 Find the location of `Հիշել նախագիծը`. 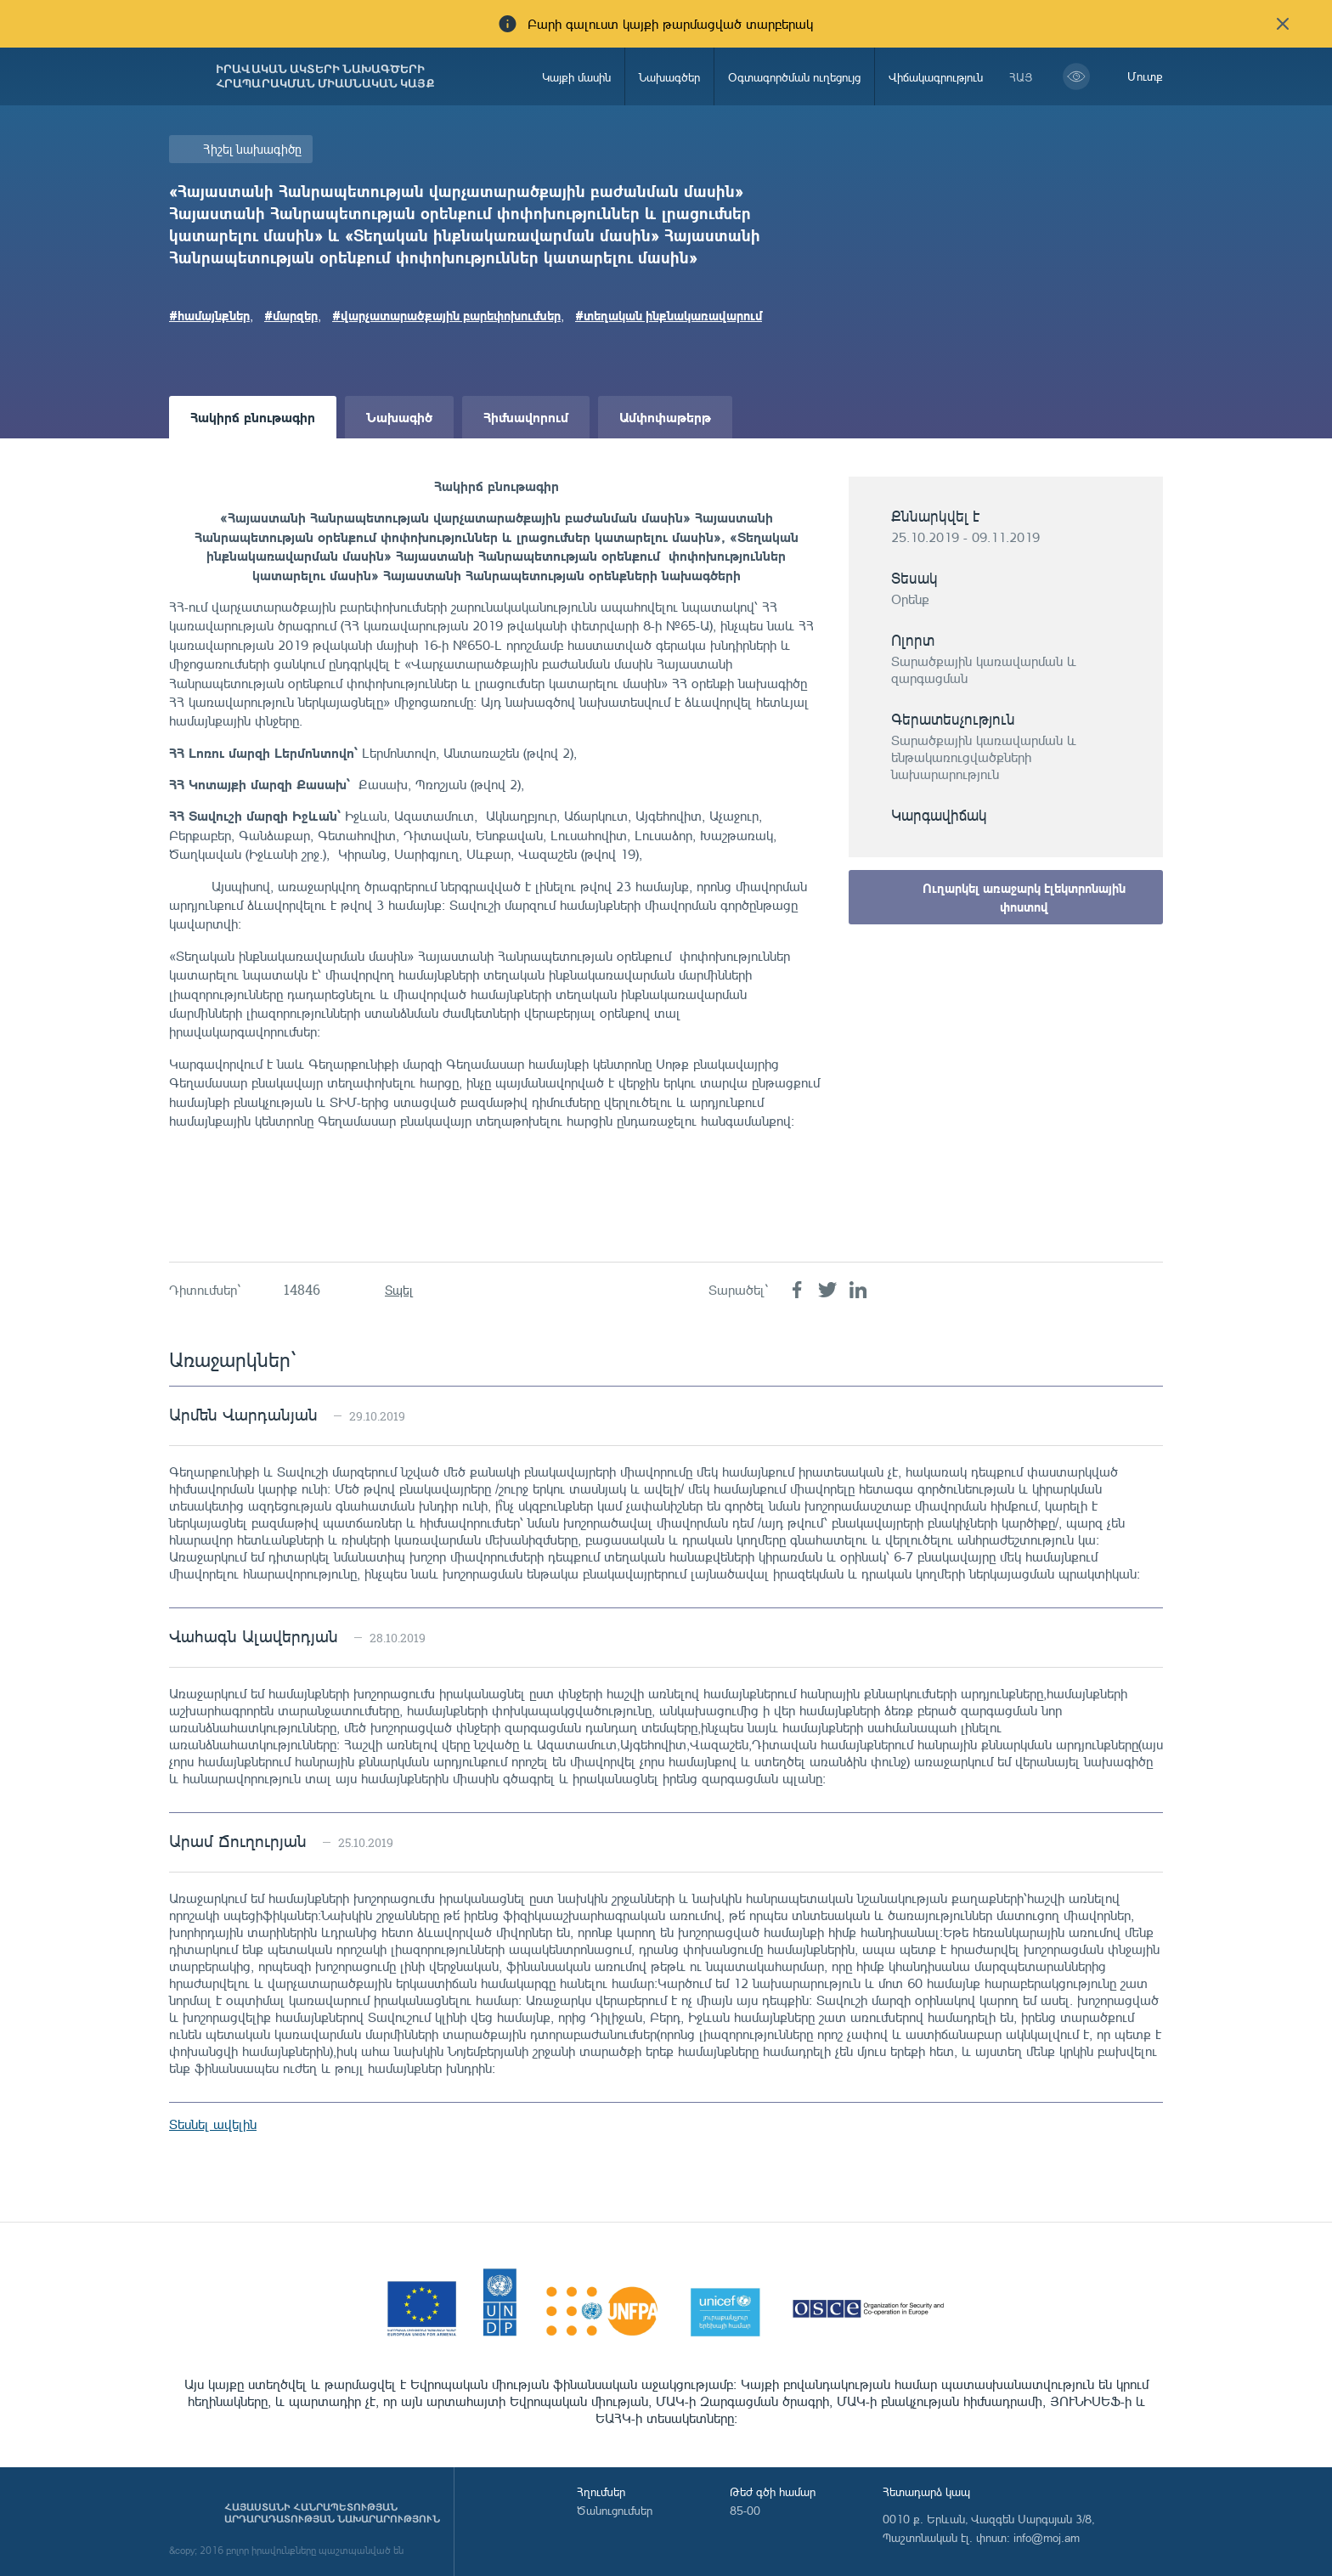

Հիշել նախագիծը is located at coordinates (252, 149).